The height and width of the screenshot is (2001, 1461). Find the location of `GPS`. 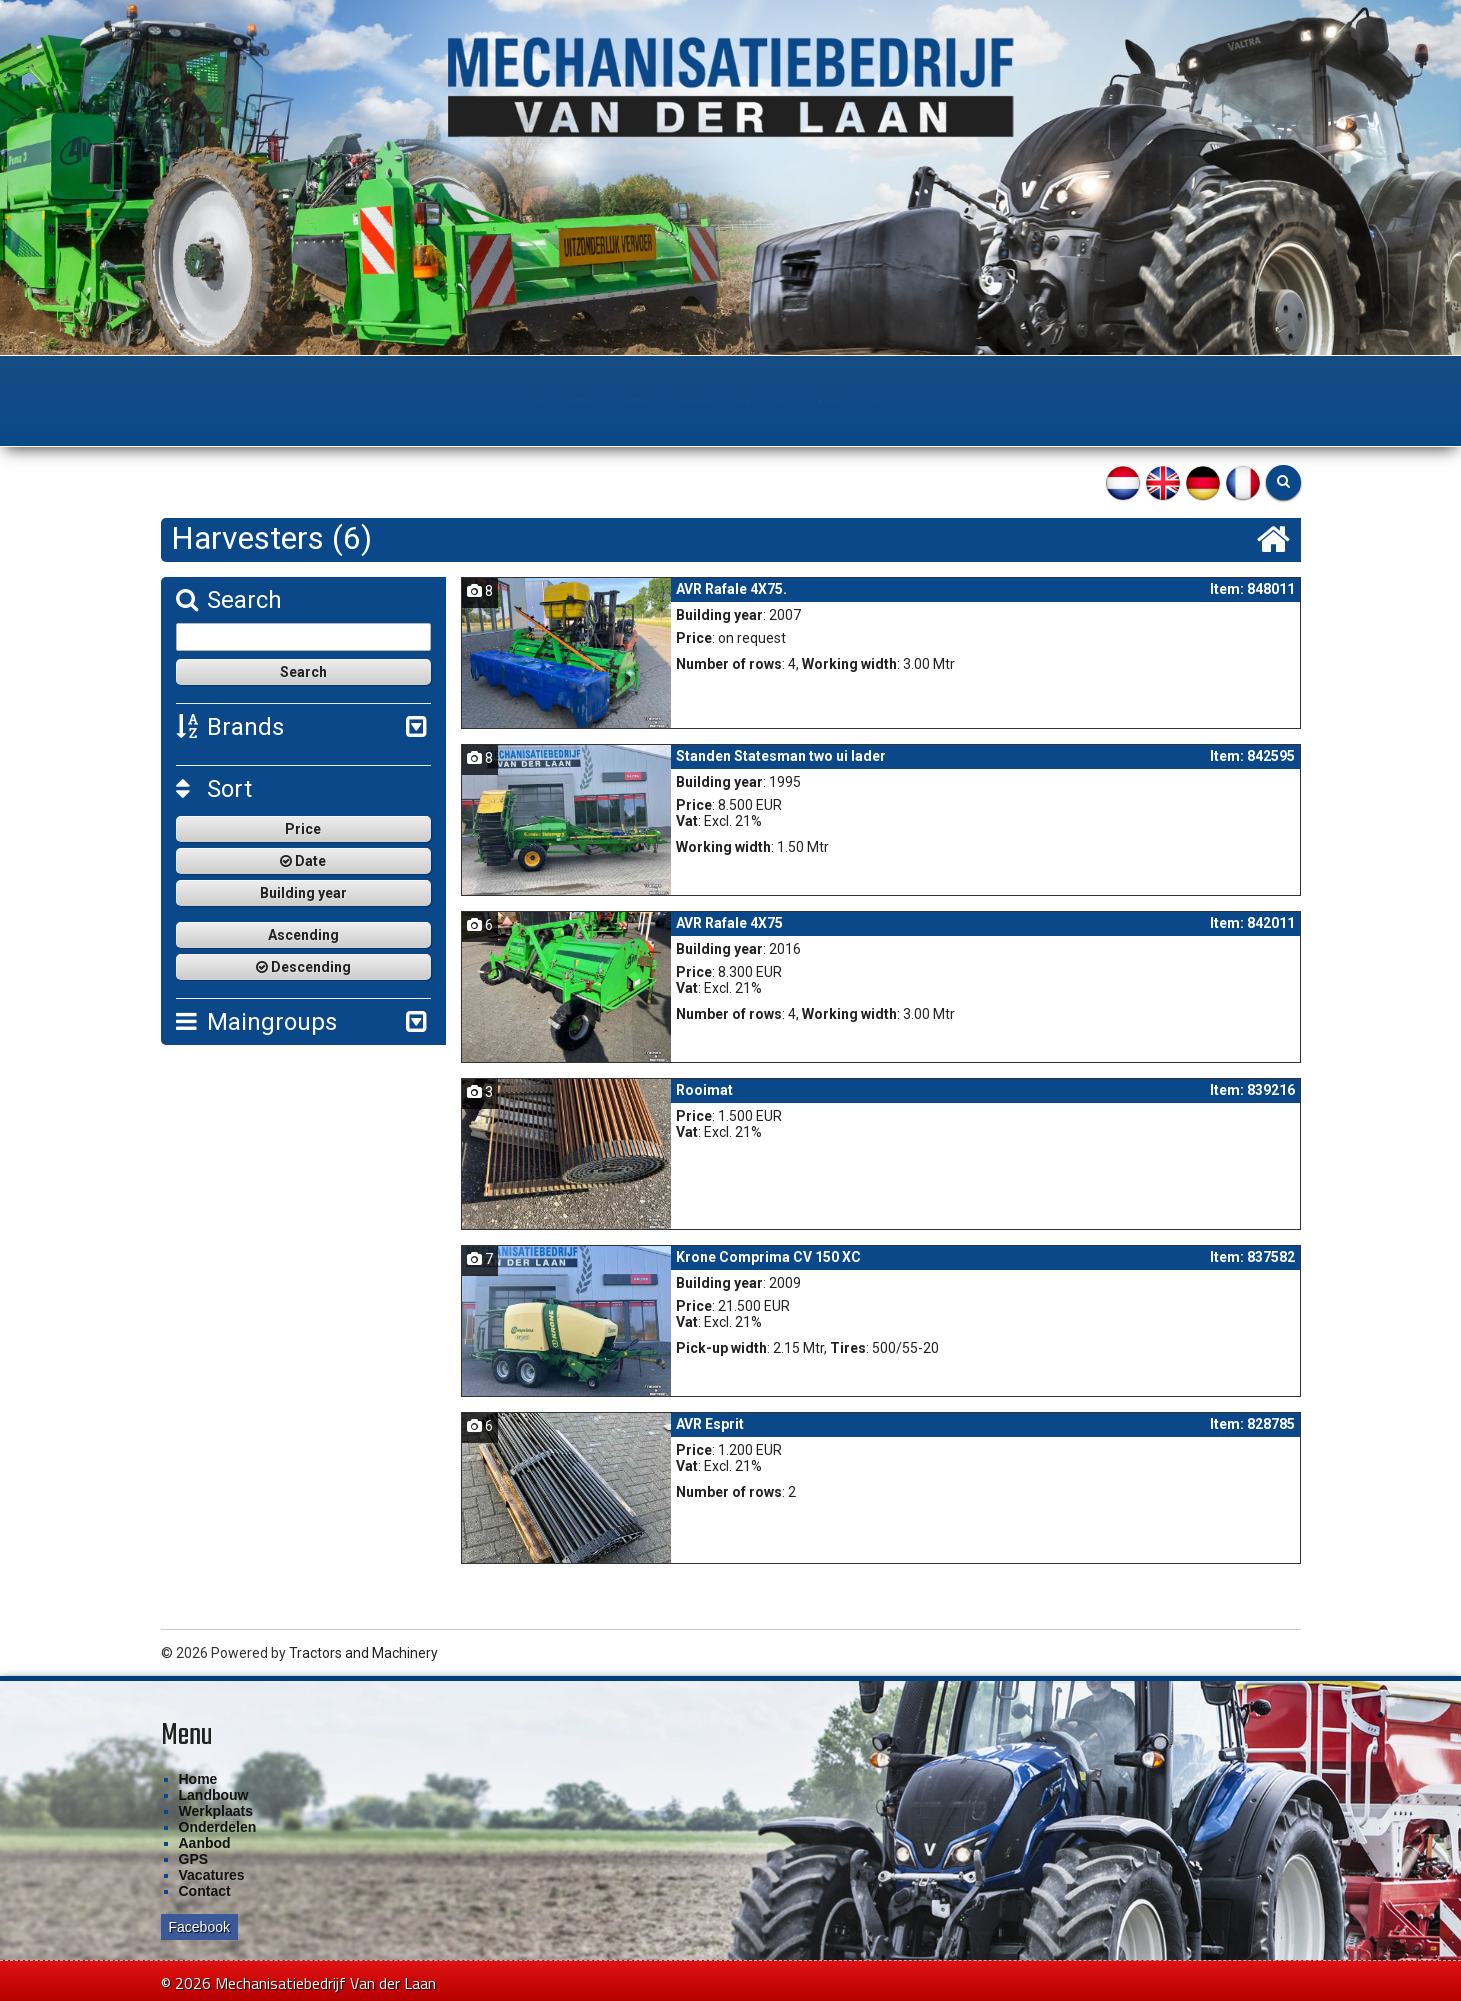

GPS is located at coordinates (890, 400).